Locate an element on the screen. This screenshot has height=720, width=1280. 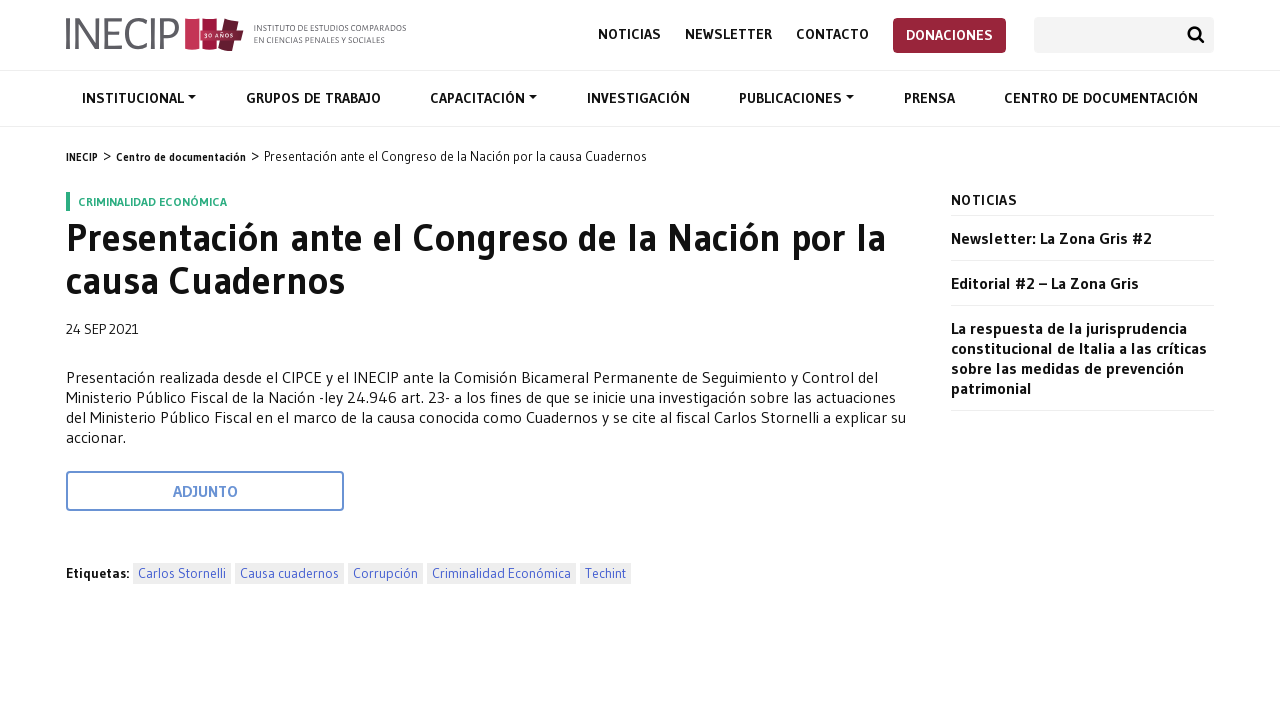
Contacto is located at coordinates (832, 34).